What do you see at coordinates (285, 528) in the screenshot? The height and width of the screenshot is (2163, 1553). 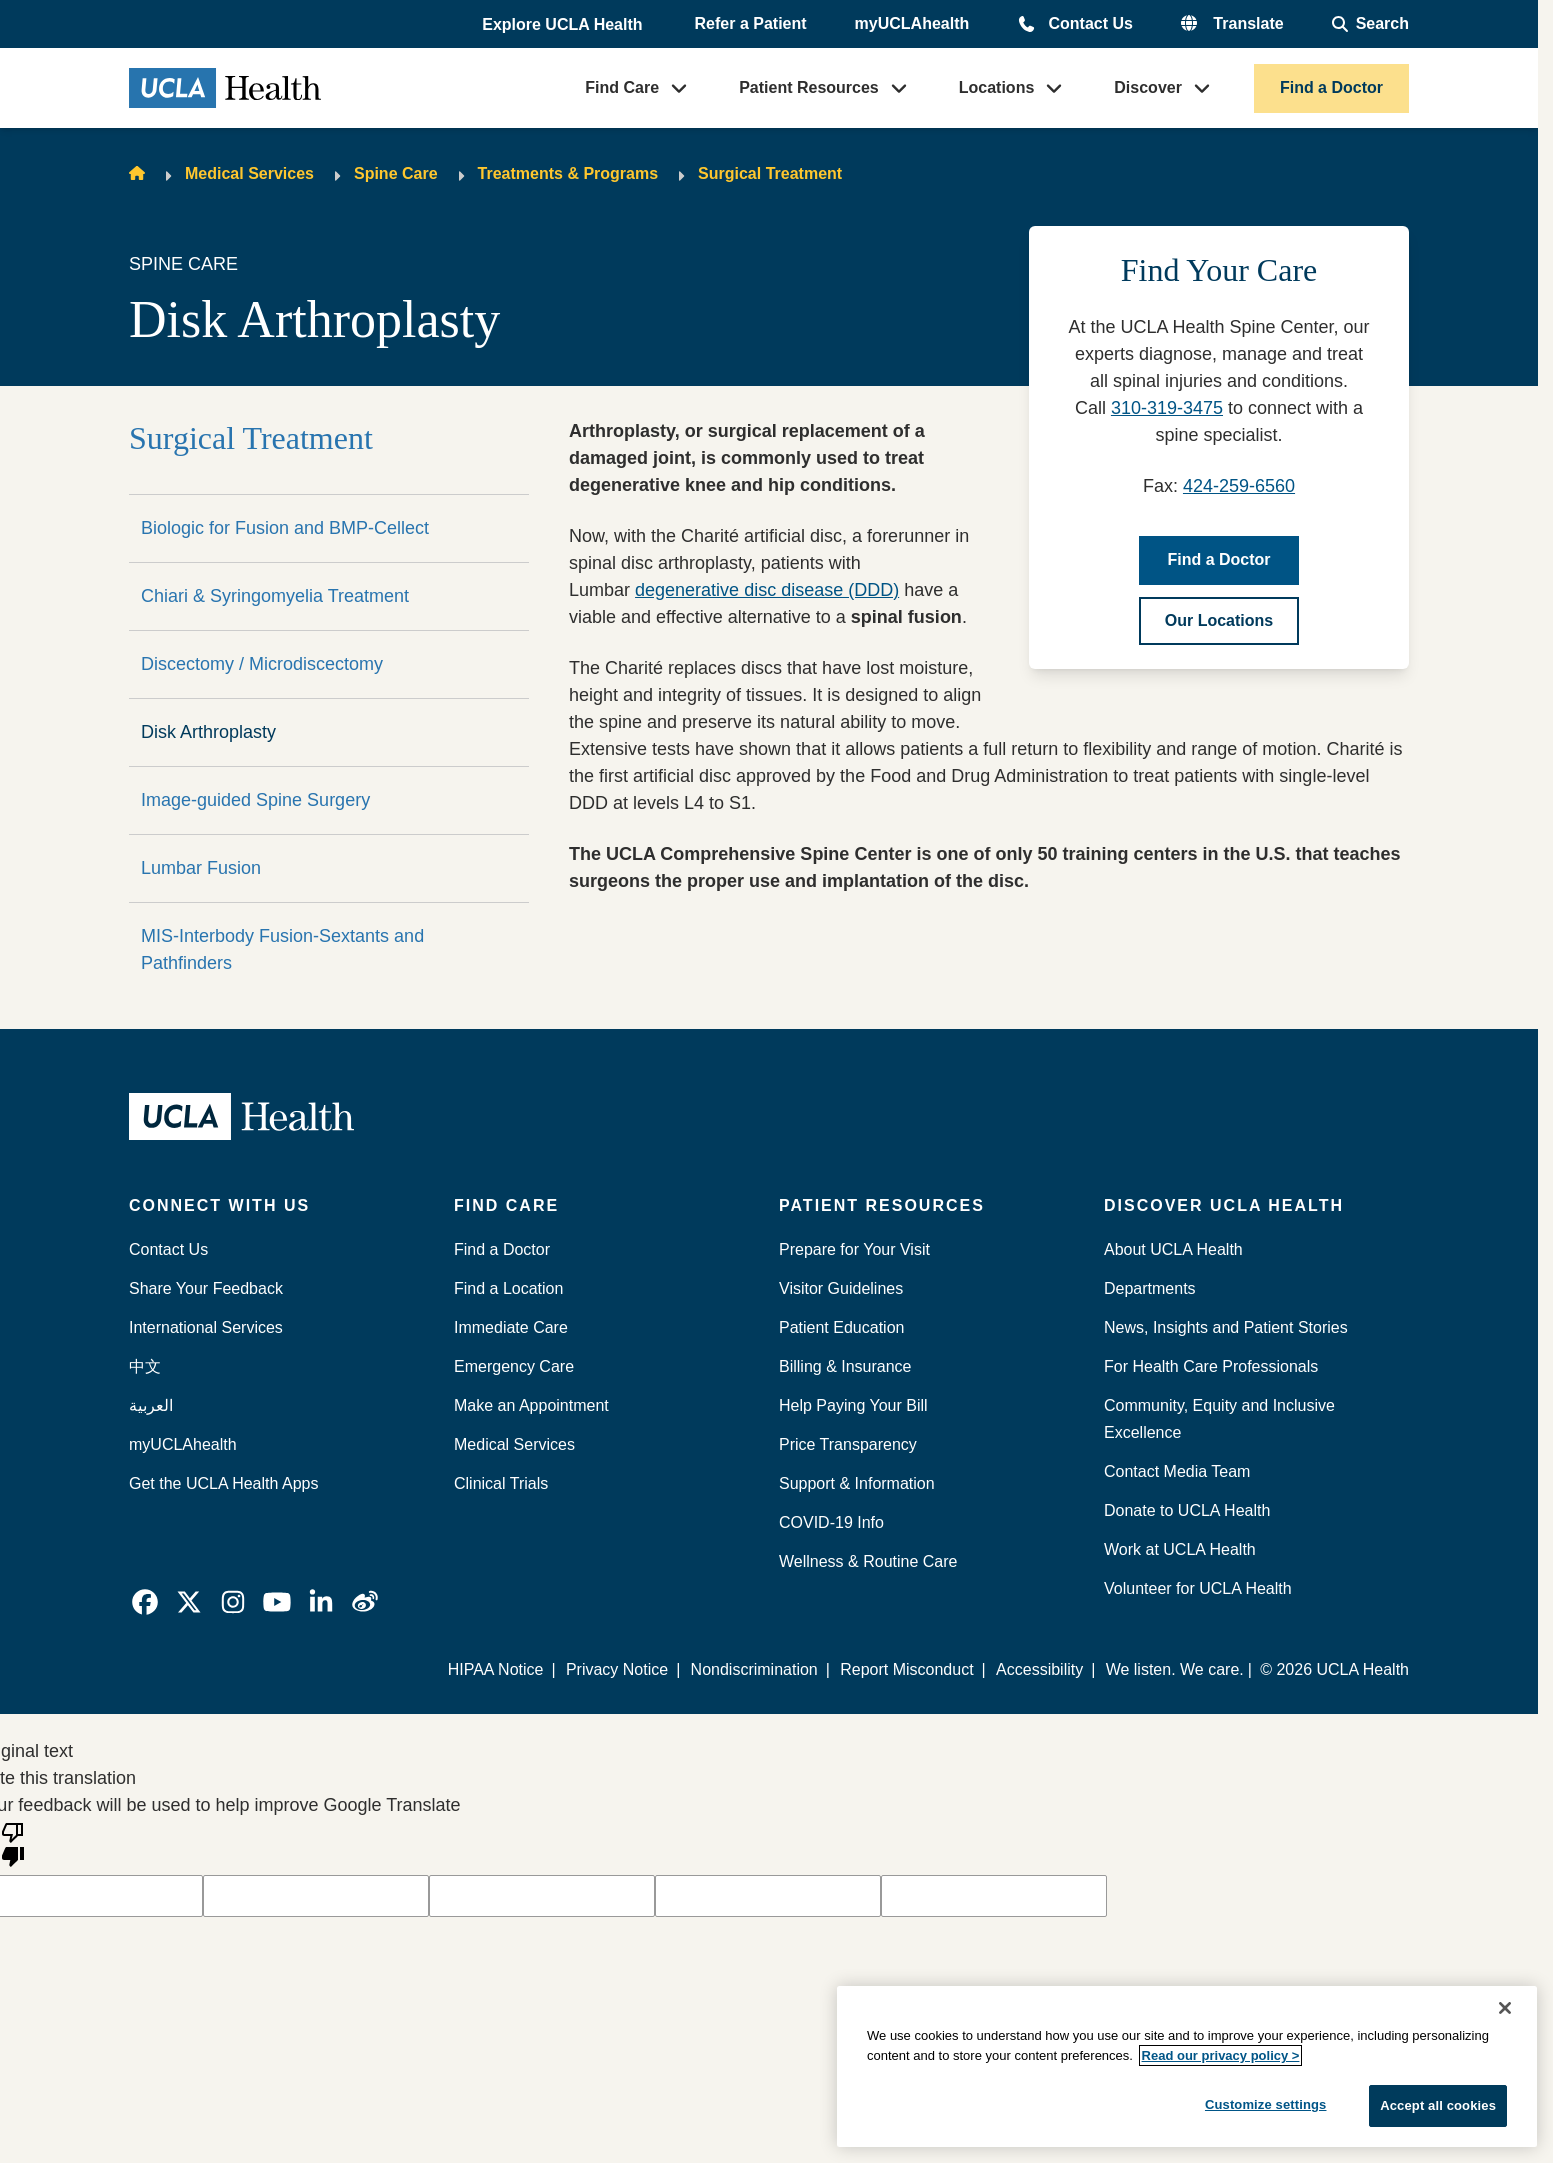 I see `Biologic for Fusion and BMP-Cellect` at bounding box center [285, 528].